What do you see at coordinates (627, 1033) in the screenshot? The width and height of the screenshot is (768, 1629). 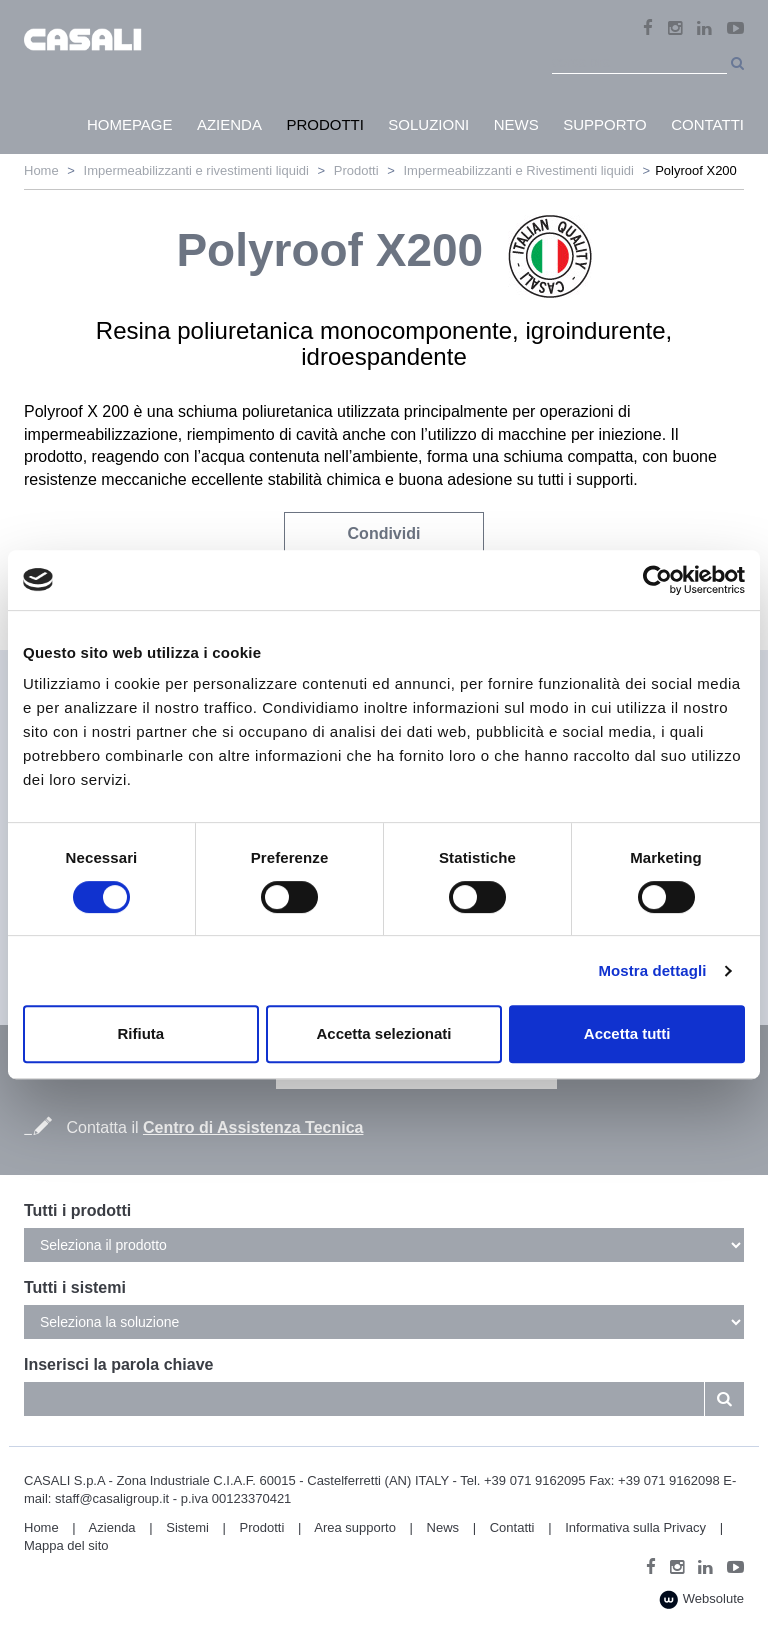 I see `Accetta tutti` at bounding box center [627, 1033].